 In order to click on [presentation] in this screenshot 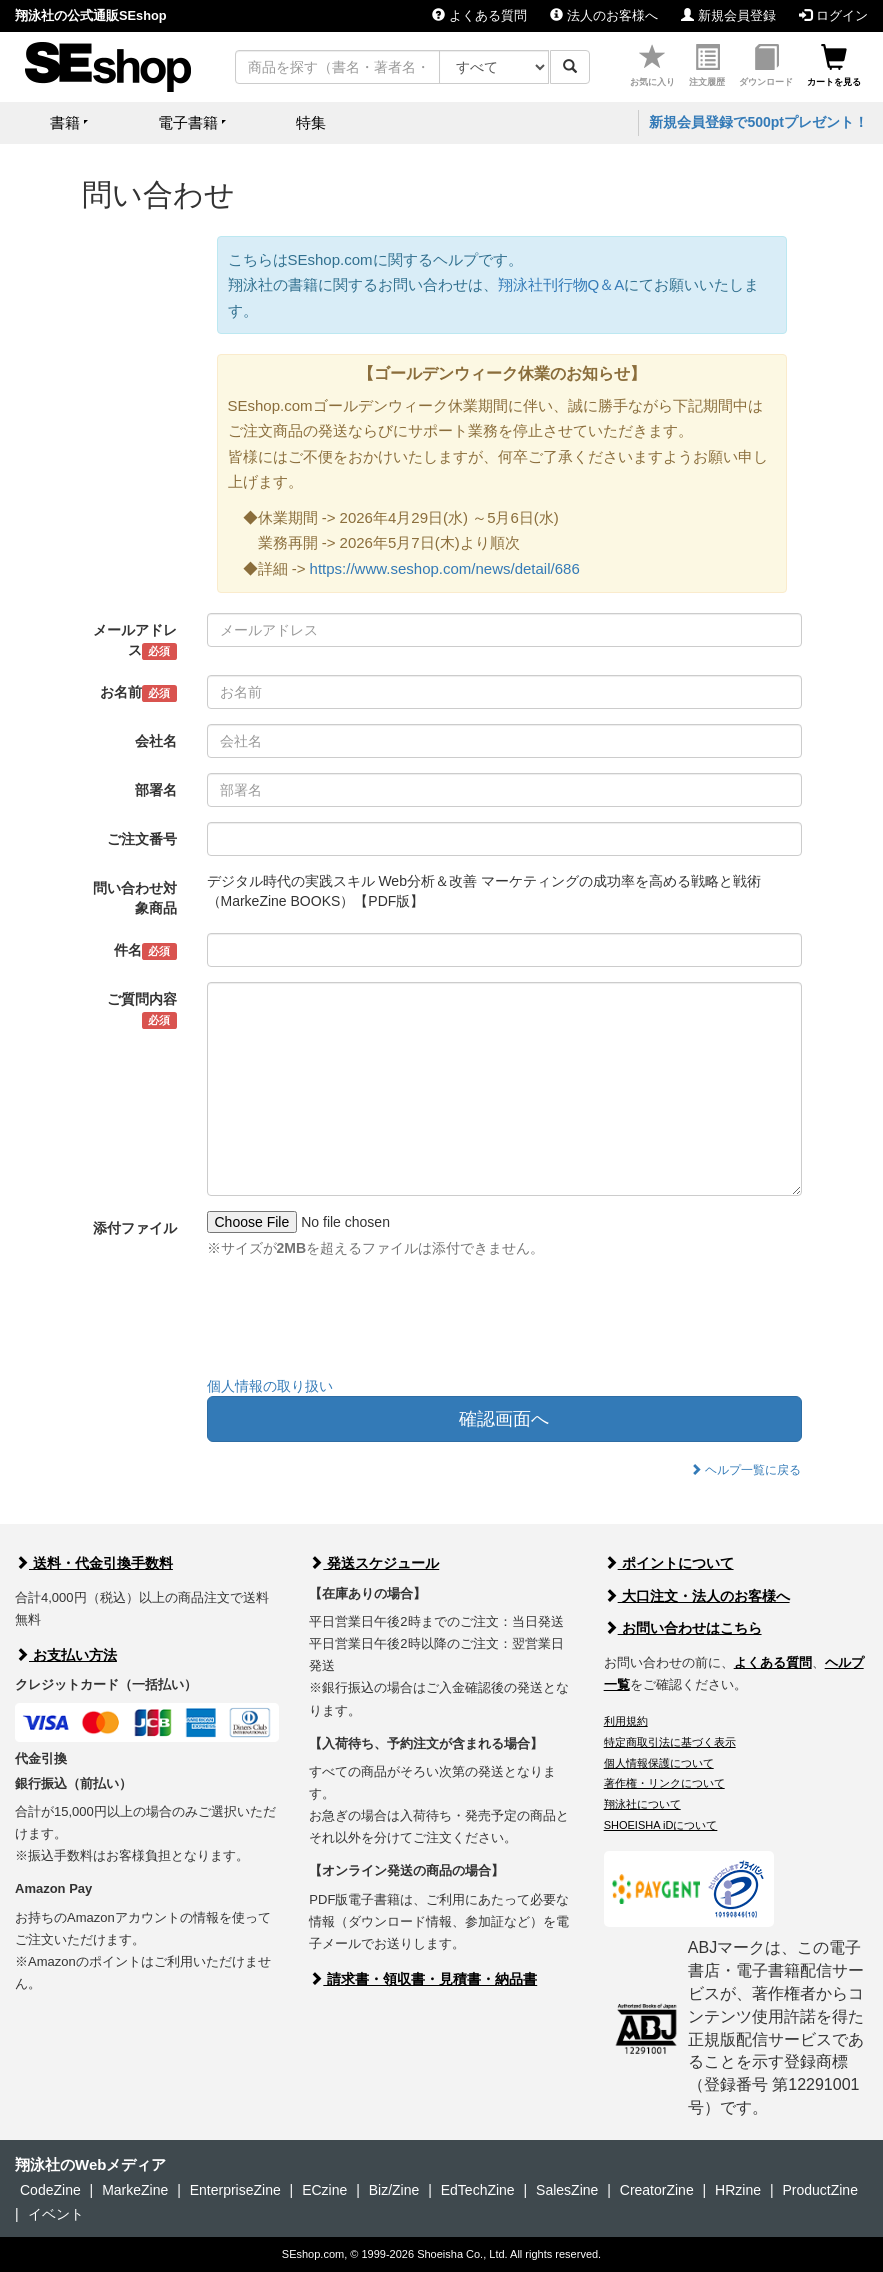, I will do `click(359, 1322)`.